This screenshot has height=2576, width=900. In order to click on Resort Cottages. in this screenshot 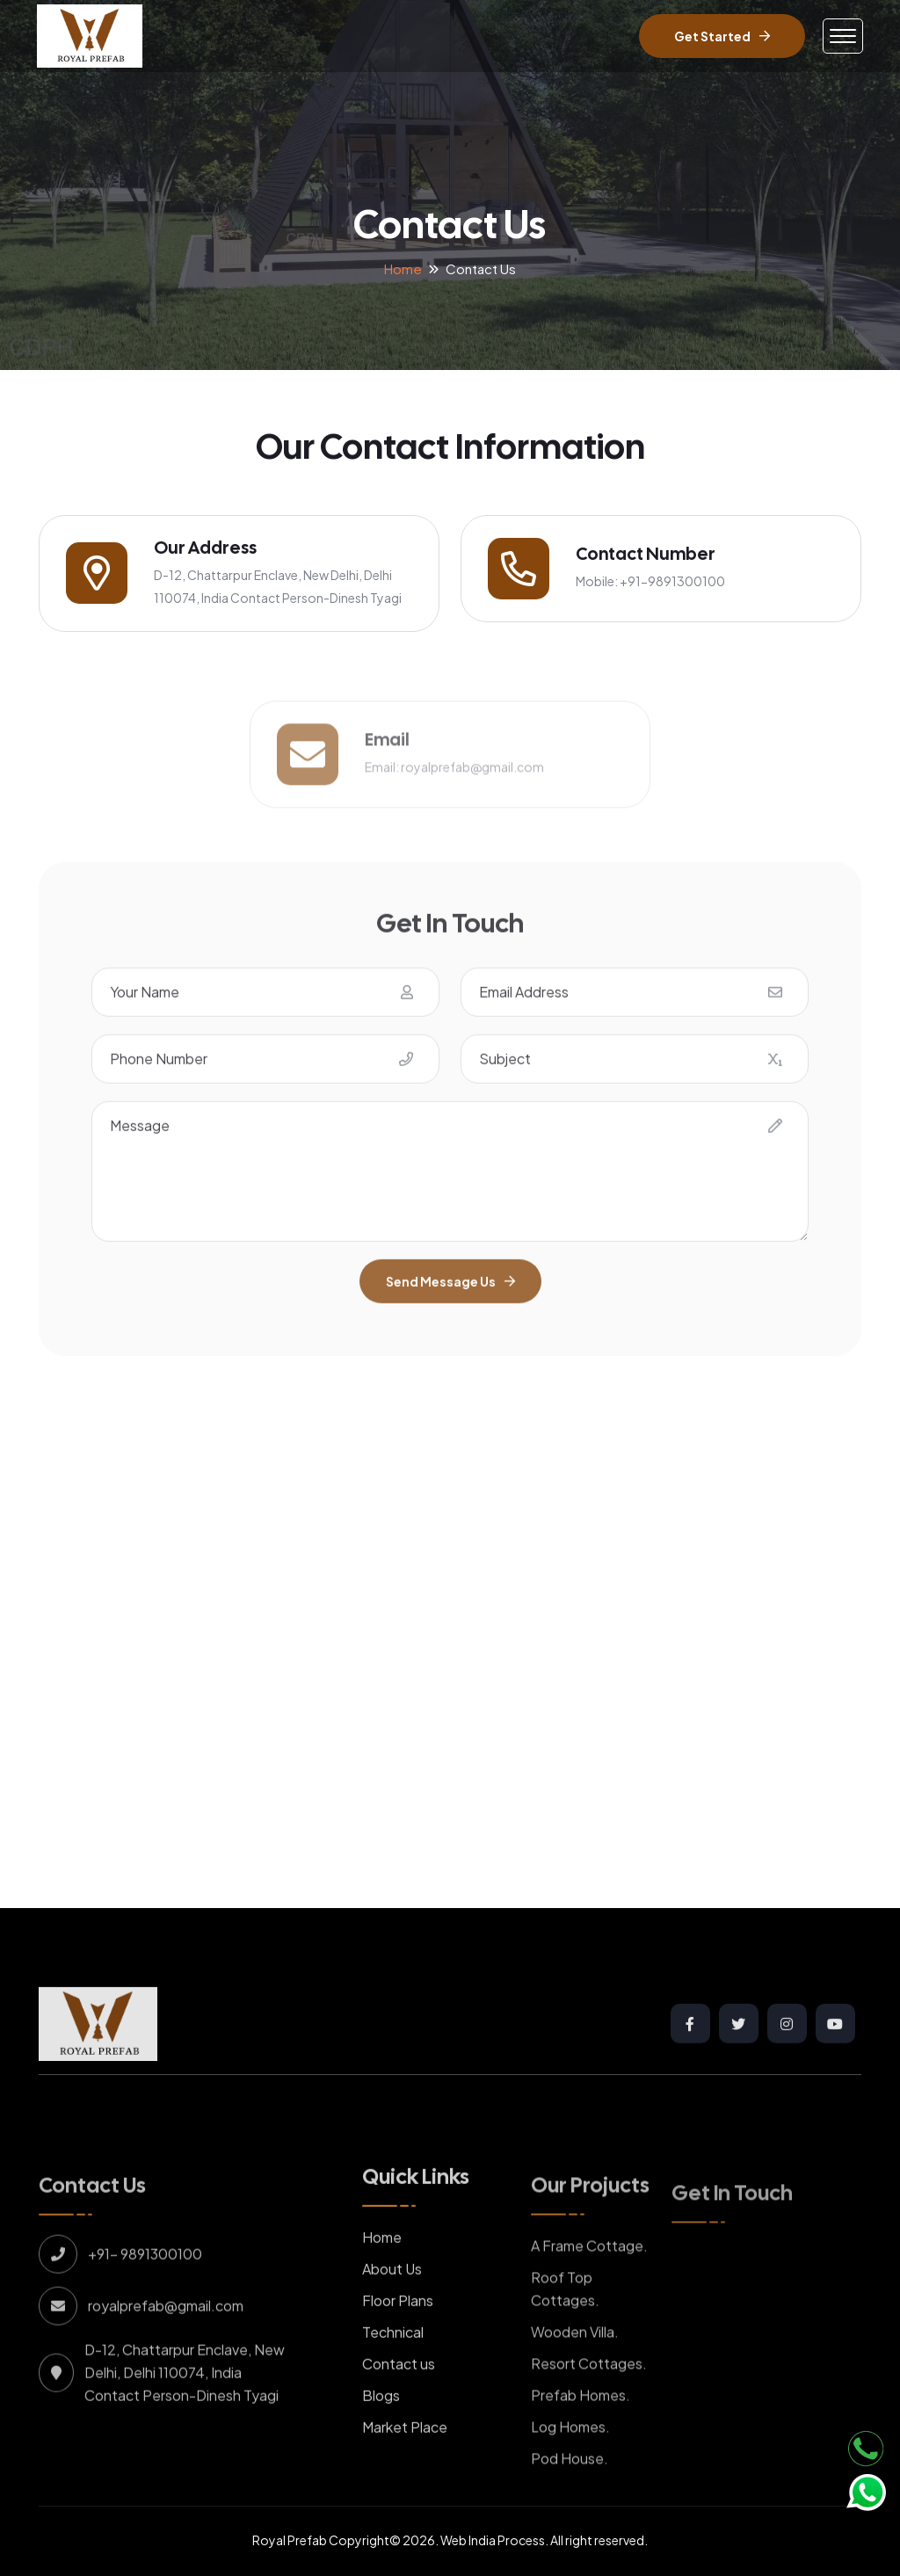, I will do `click(589, 2400)`.